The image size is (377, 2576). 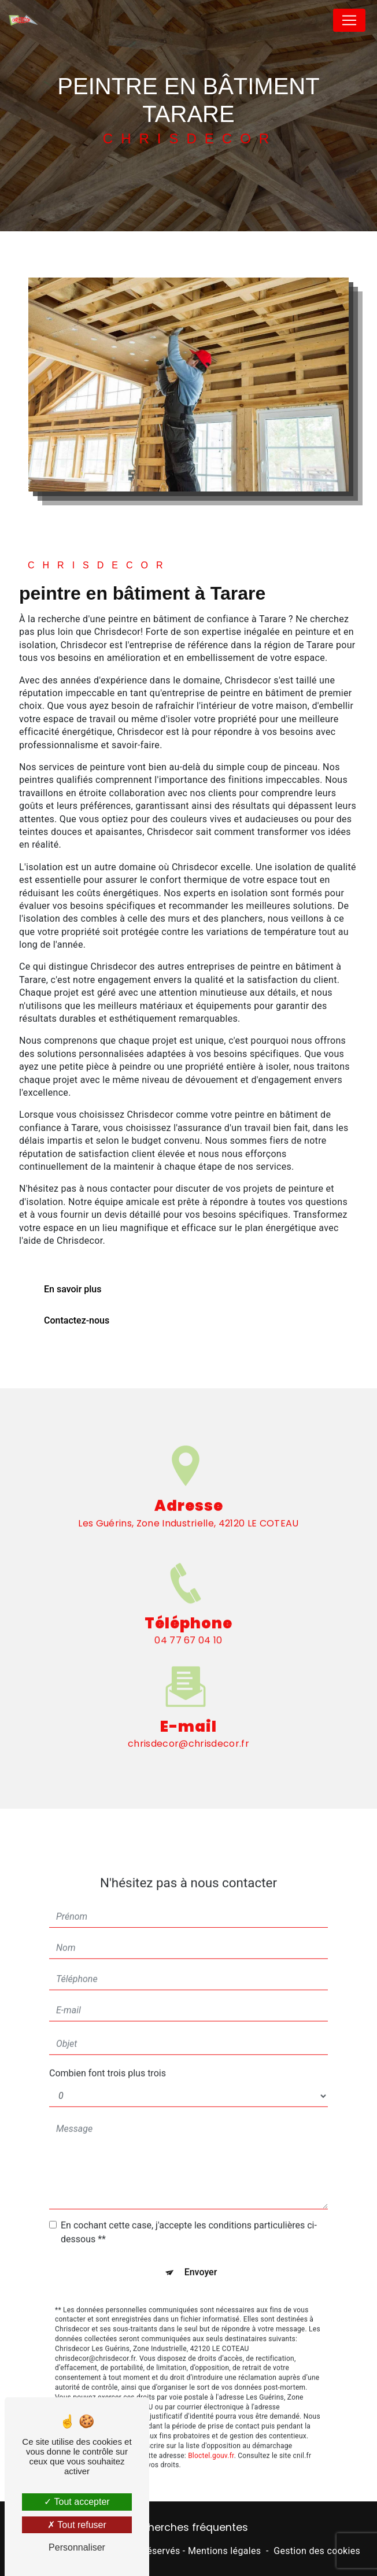 What do you see at coordinates (188, 1722) in the screenshot?
I see `chrisdecor@chrisdecor.fr` at bounding box center [188, 1722].